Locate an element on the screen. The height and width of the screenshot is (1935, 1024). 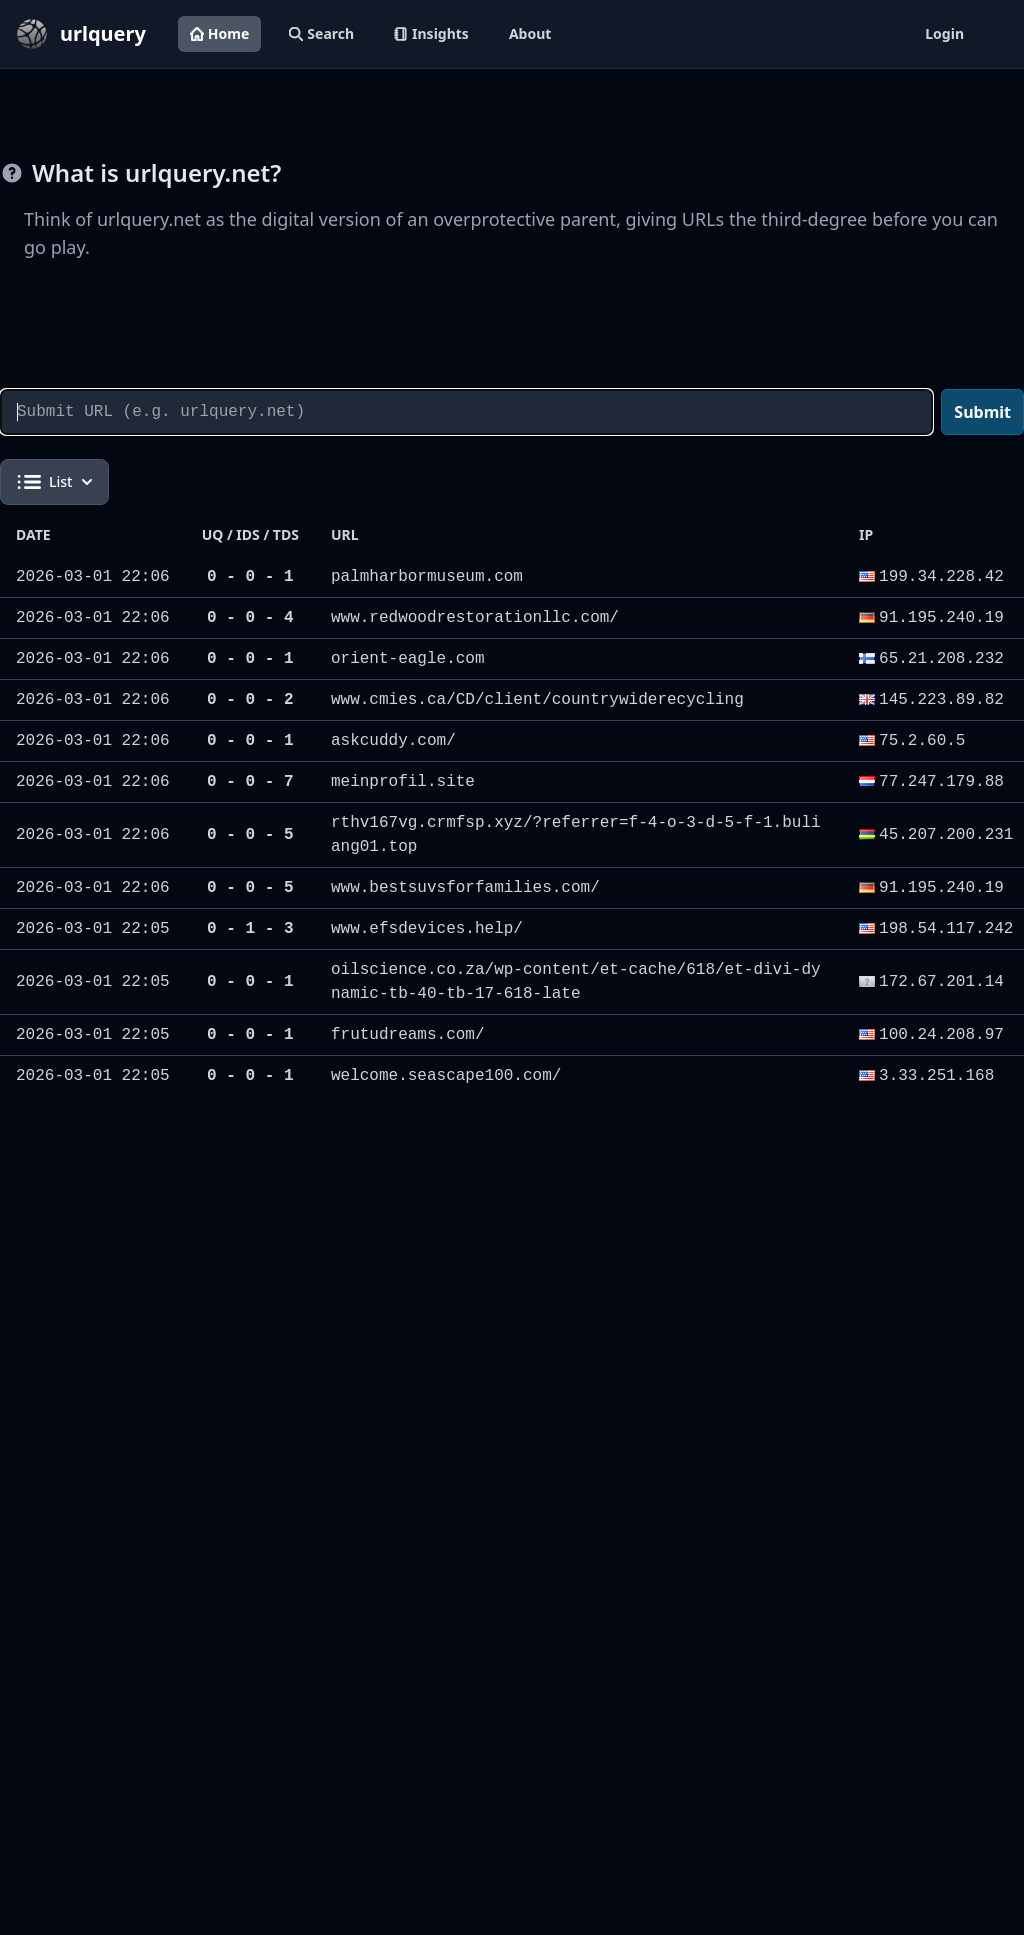
orient-eagle.com is located at coordinates (408, 659).